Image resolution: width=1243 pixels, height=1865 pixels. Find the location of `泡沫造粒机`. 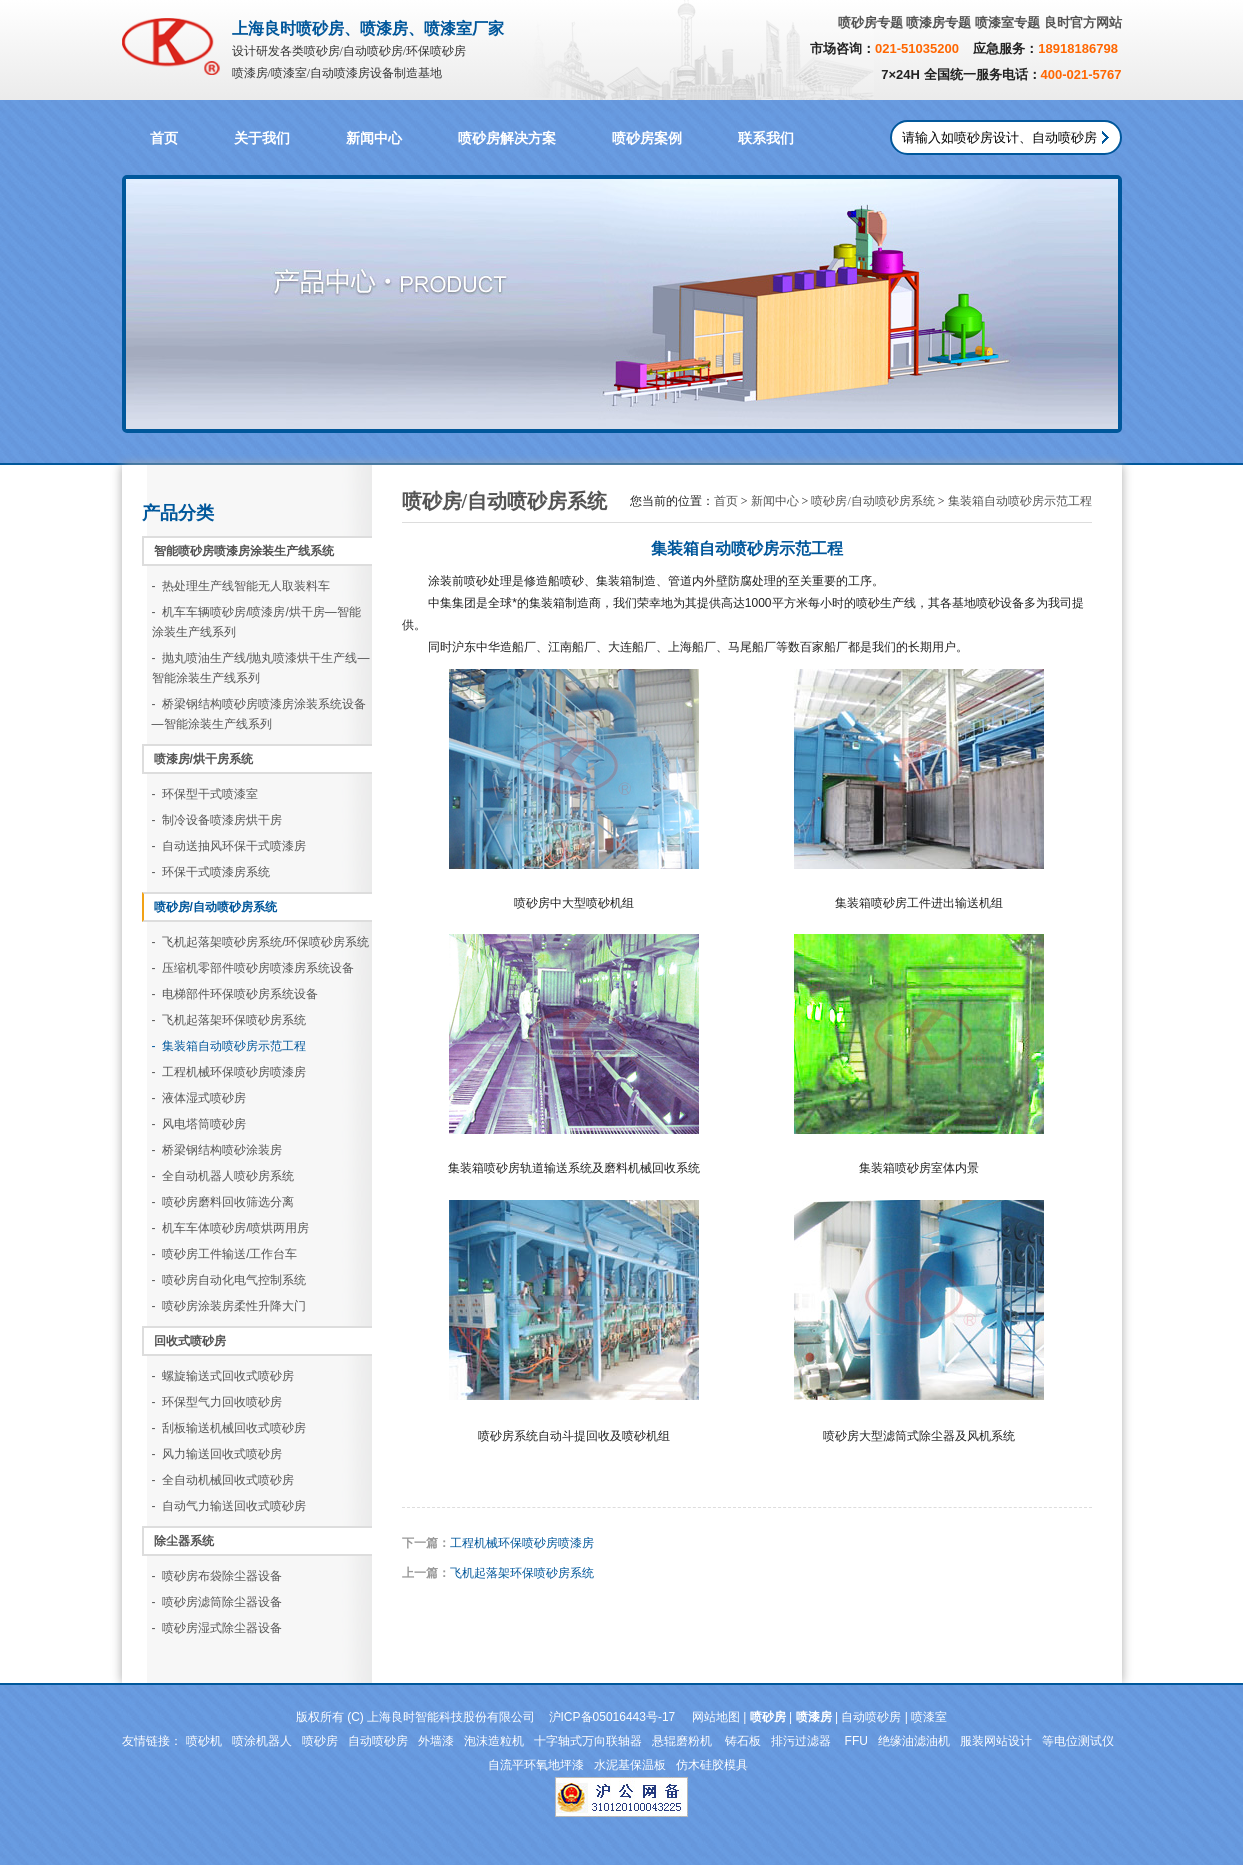

泡沫造粒机 is located at coordinates (494, 1741).